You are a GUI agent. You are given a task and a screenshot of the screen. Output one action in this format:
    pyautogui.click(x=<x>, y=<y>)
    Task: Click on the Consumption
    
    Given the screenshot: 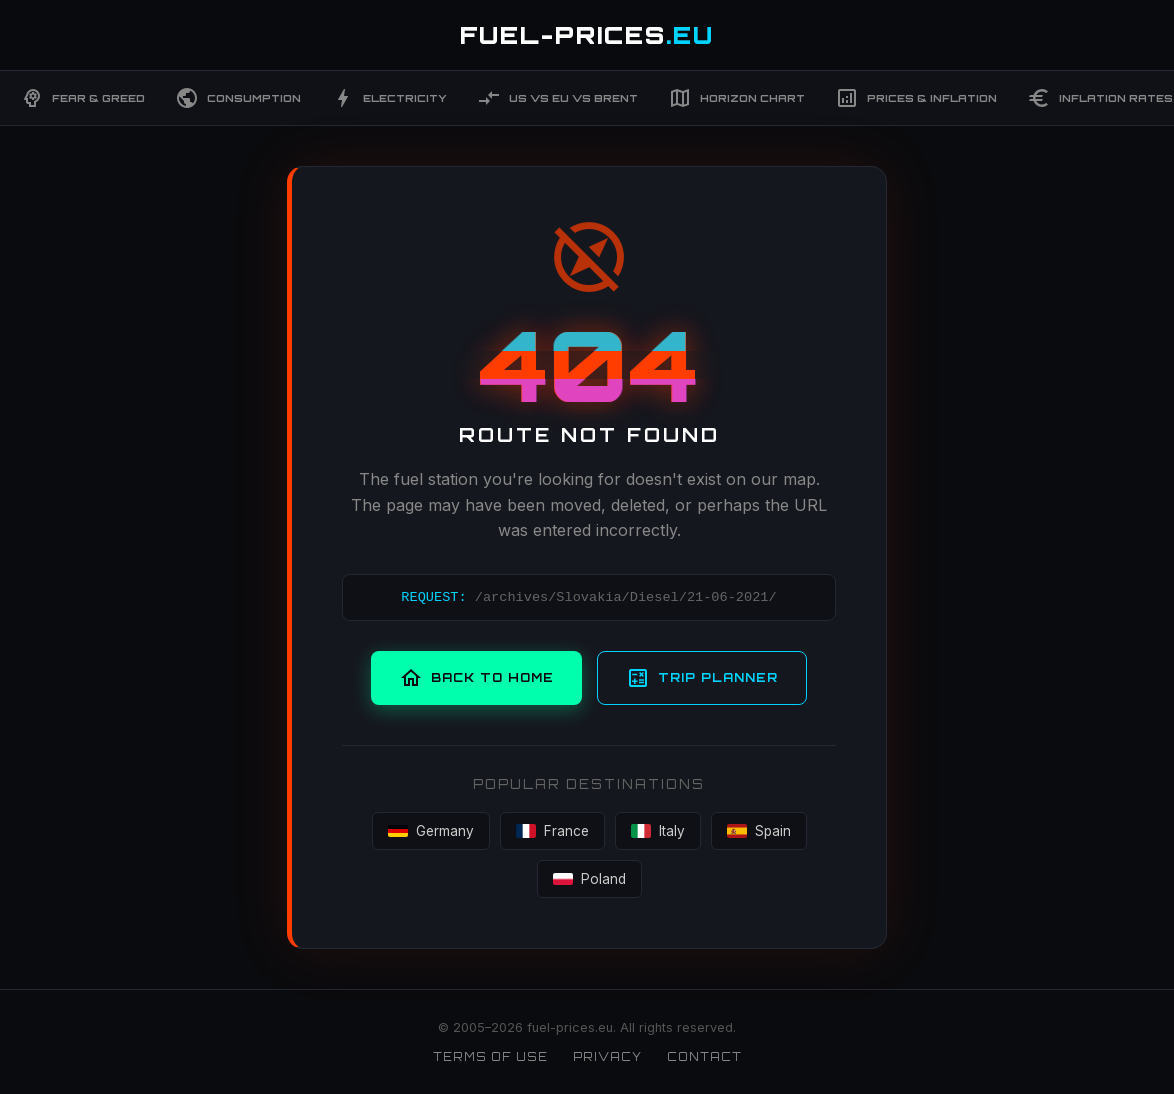 What is the action you would take?
    pyautogui.click(x=238, y=98)
    